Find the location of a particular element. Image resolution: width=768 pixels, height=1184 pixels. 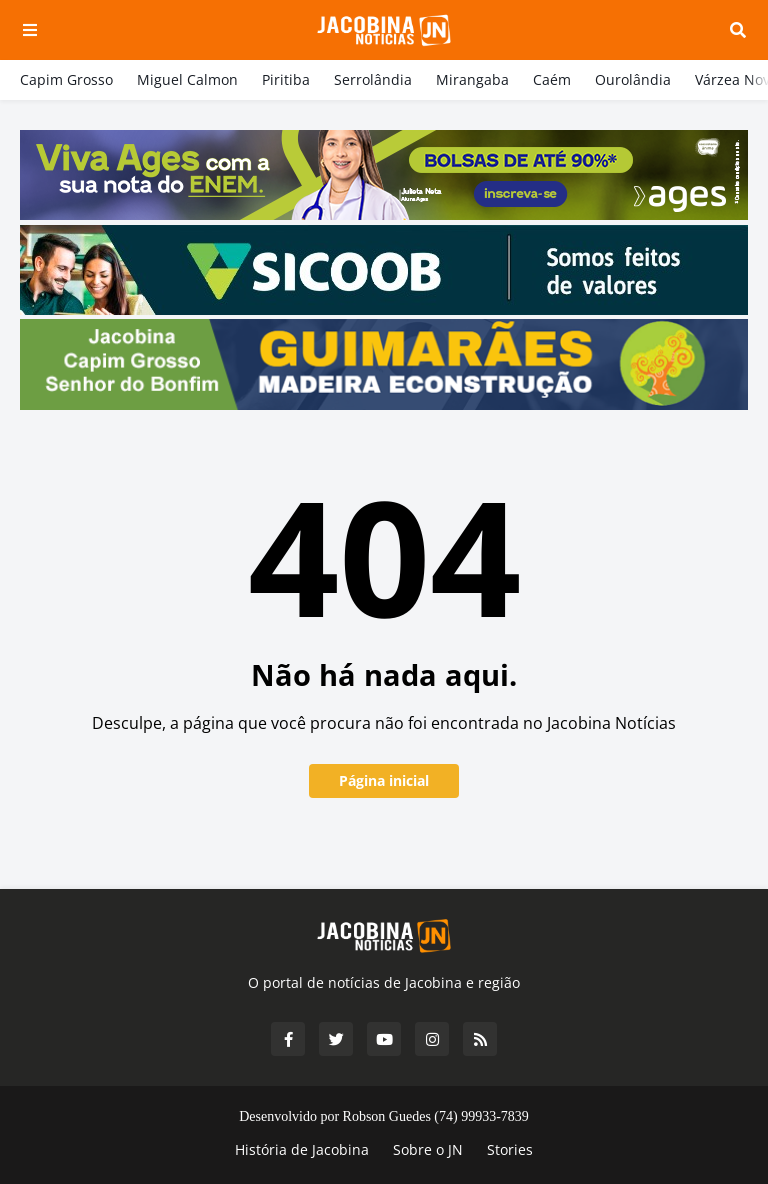

Página inicial is located at coordinates (384, 780).